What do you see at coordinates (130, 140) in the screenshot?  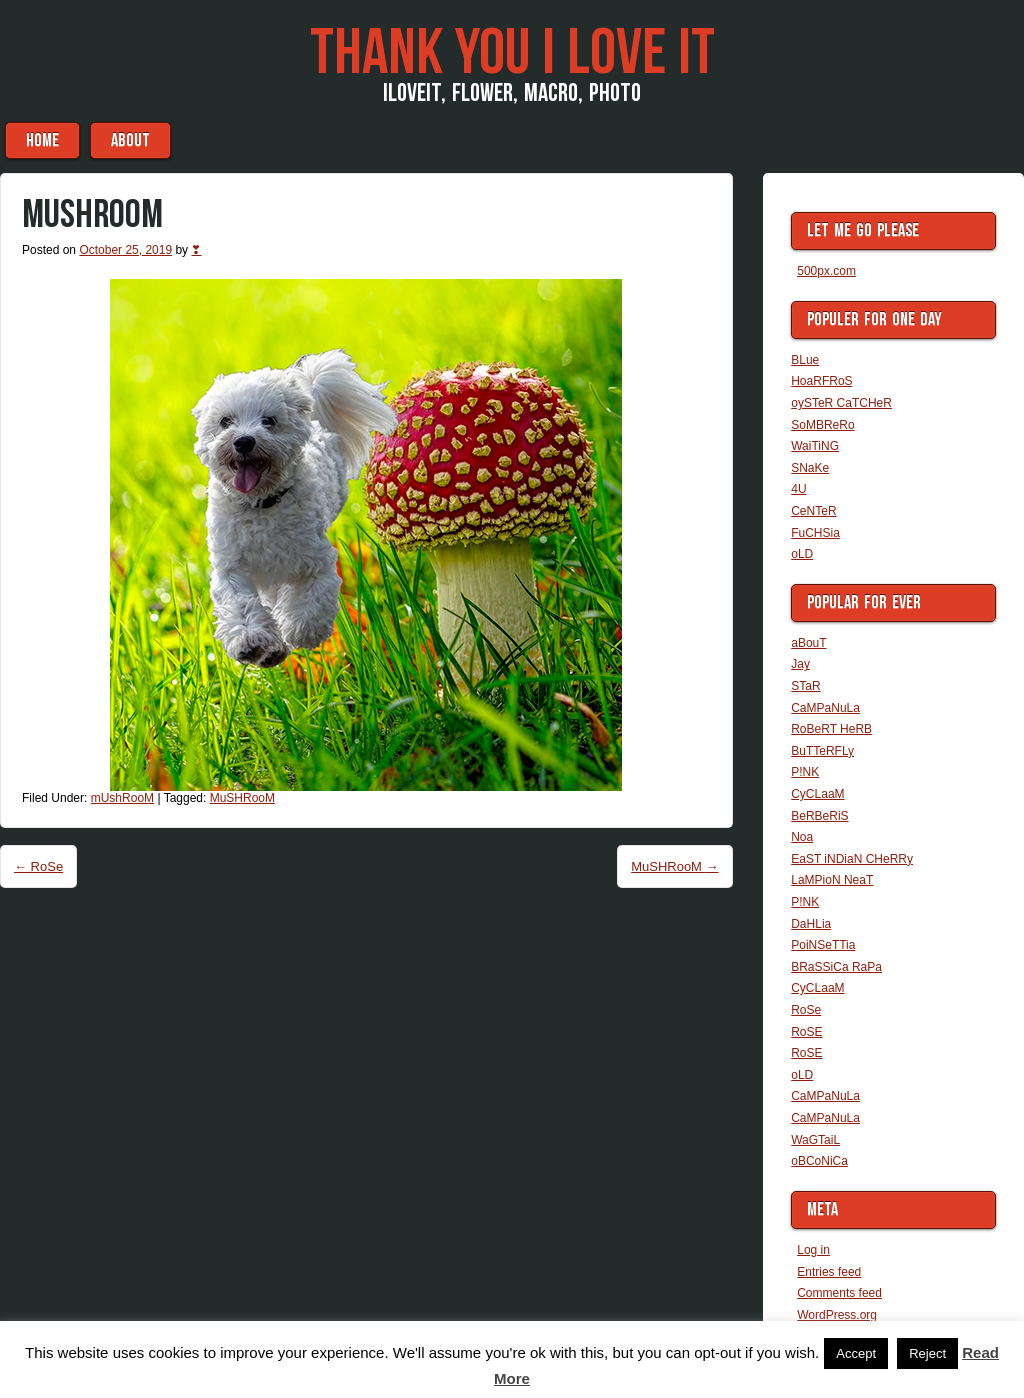 I see `aBouT` at bounding box center [130, 140].